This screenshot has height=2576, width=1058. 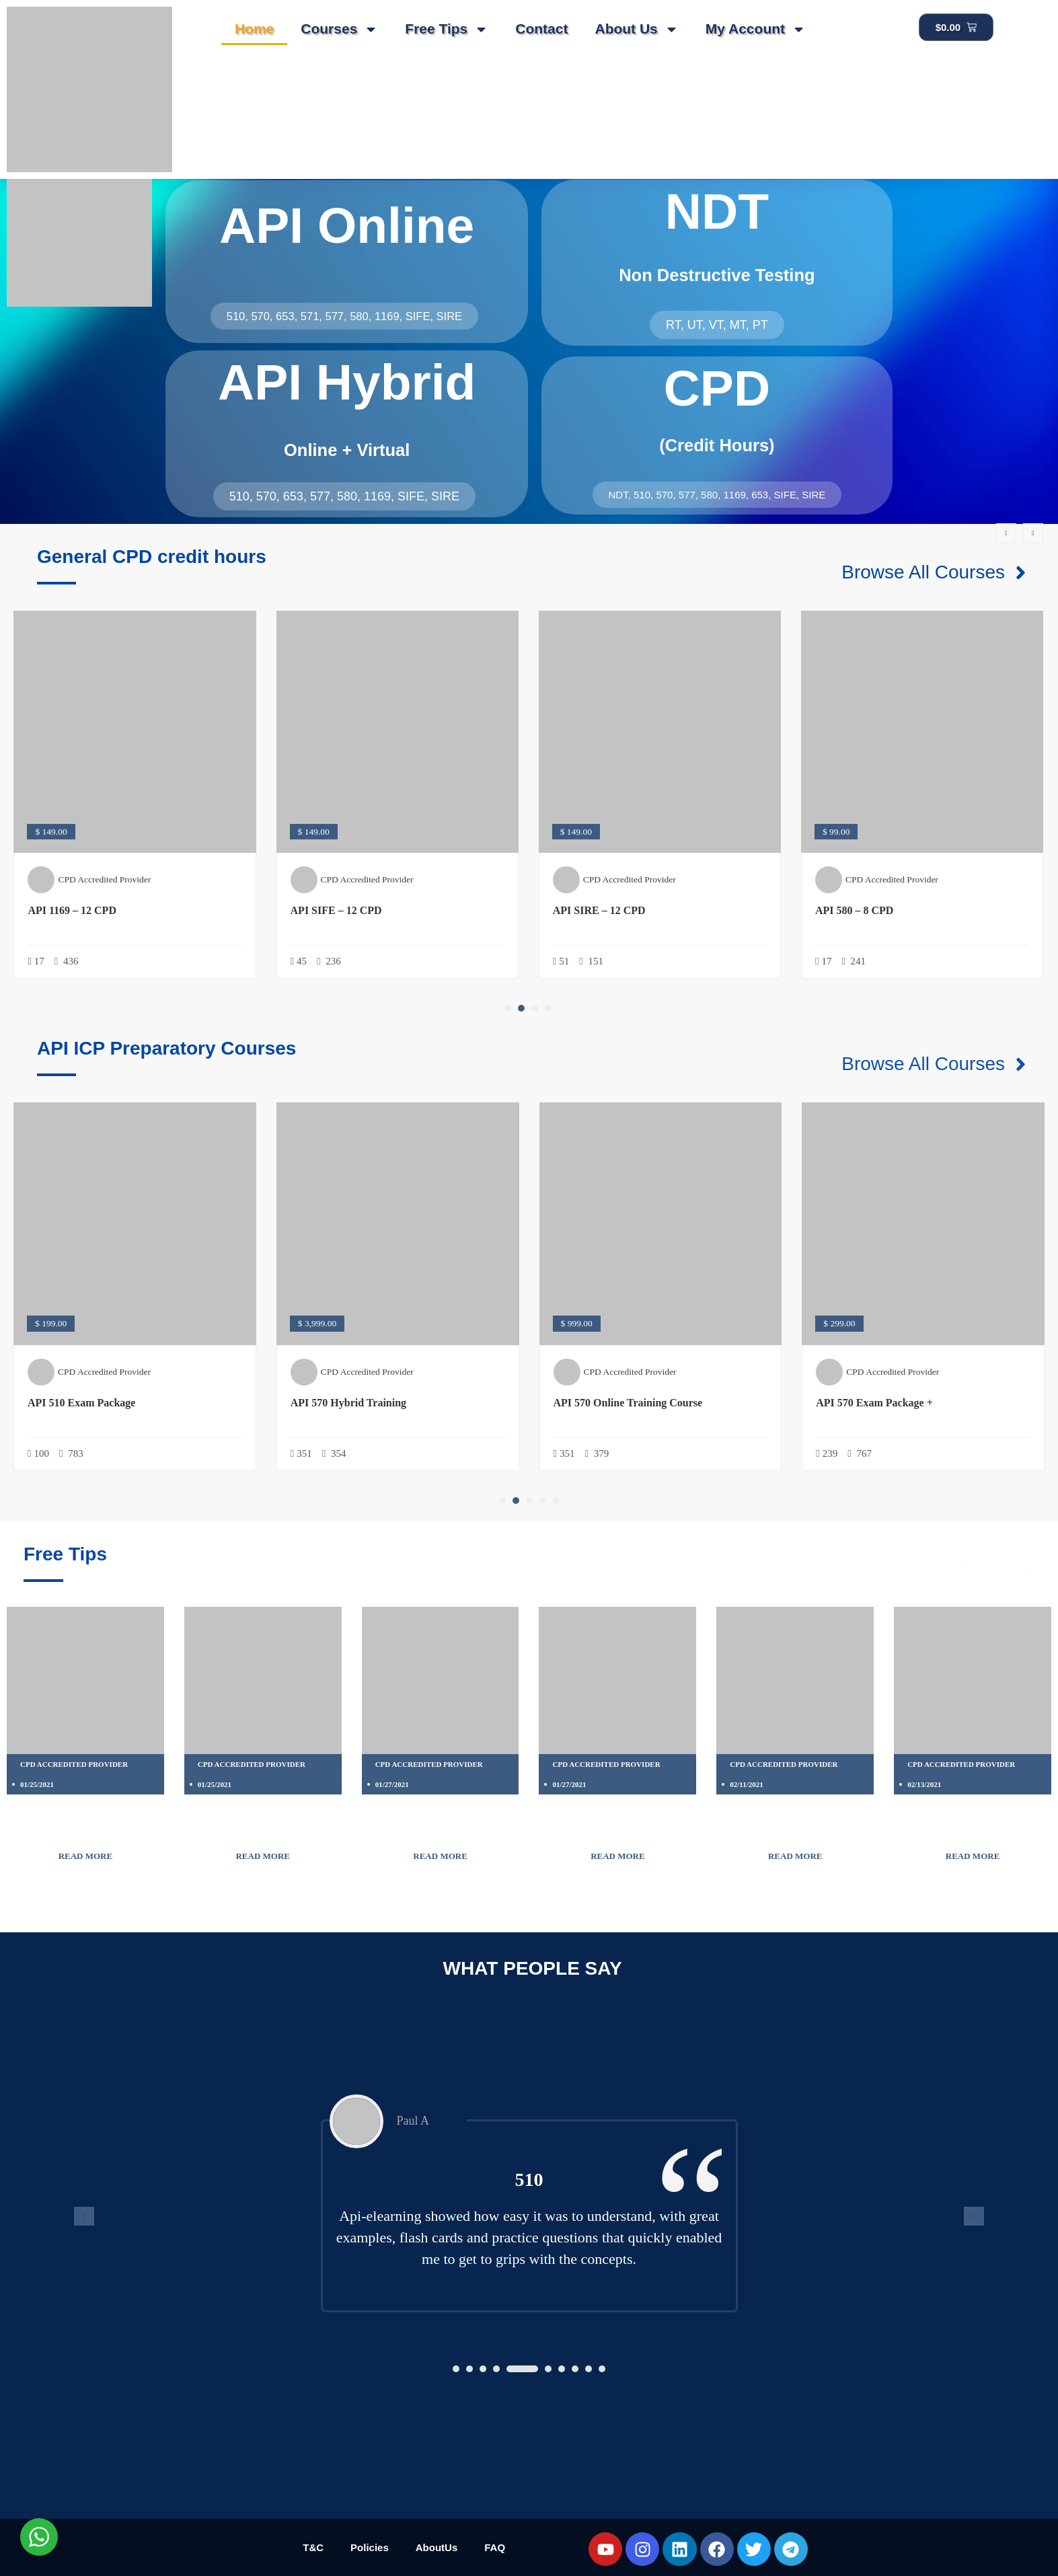 What do you see at coordinates (1006, 533) in the screenshot?
I see `[presentation]` at bounding box center [1006, 533].